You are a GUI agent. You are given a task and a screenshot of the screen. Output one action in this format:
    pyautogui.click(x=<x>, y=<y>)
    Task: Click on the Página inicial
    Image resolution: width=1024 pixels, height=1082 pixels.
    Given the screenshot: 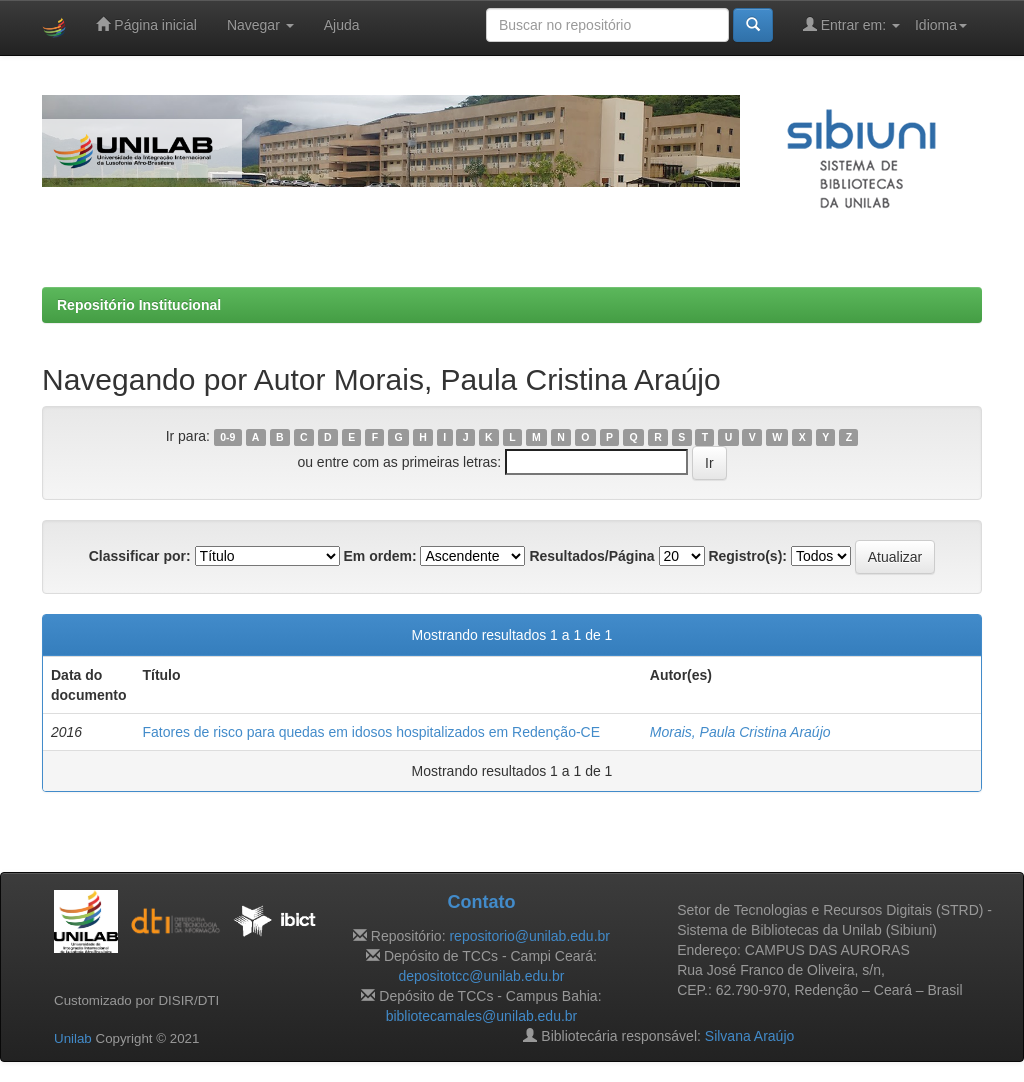 What is the action you would take?
    pyautogui.click(x=146, y=24)
    